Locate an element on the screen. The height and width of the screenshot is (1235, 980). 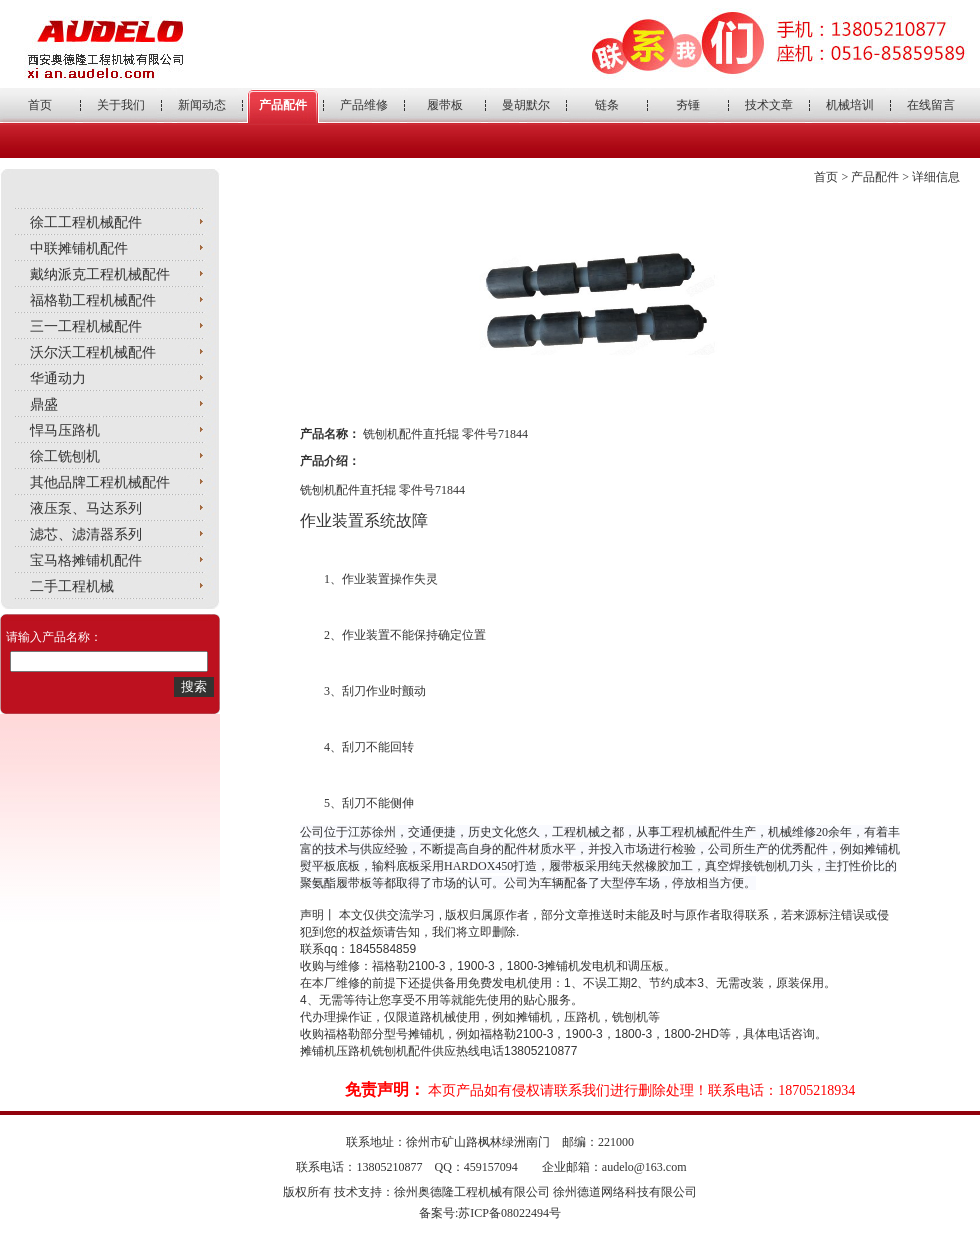
滤芯、滤清器系列 is located at coordinates (86, 534).